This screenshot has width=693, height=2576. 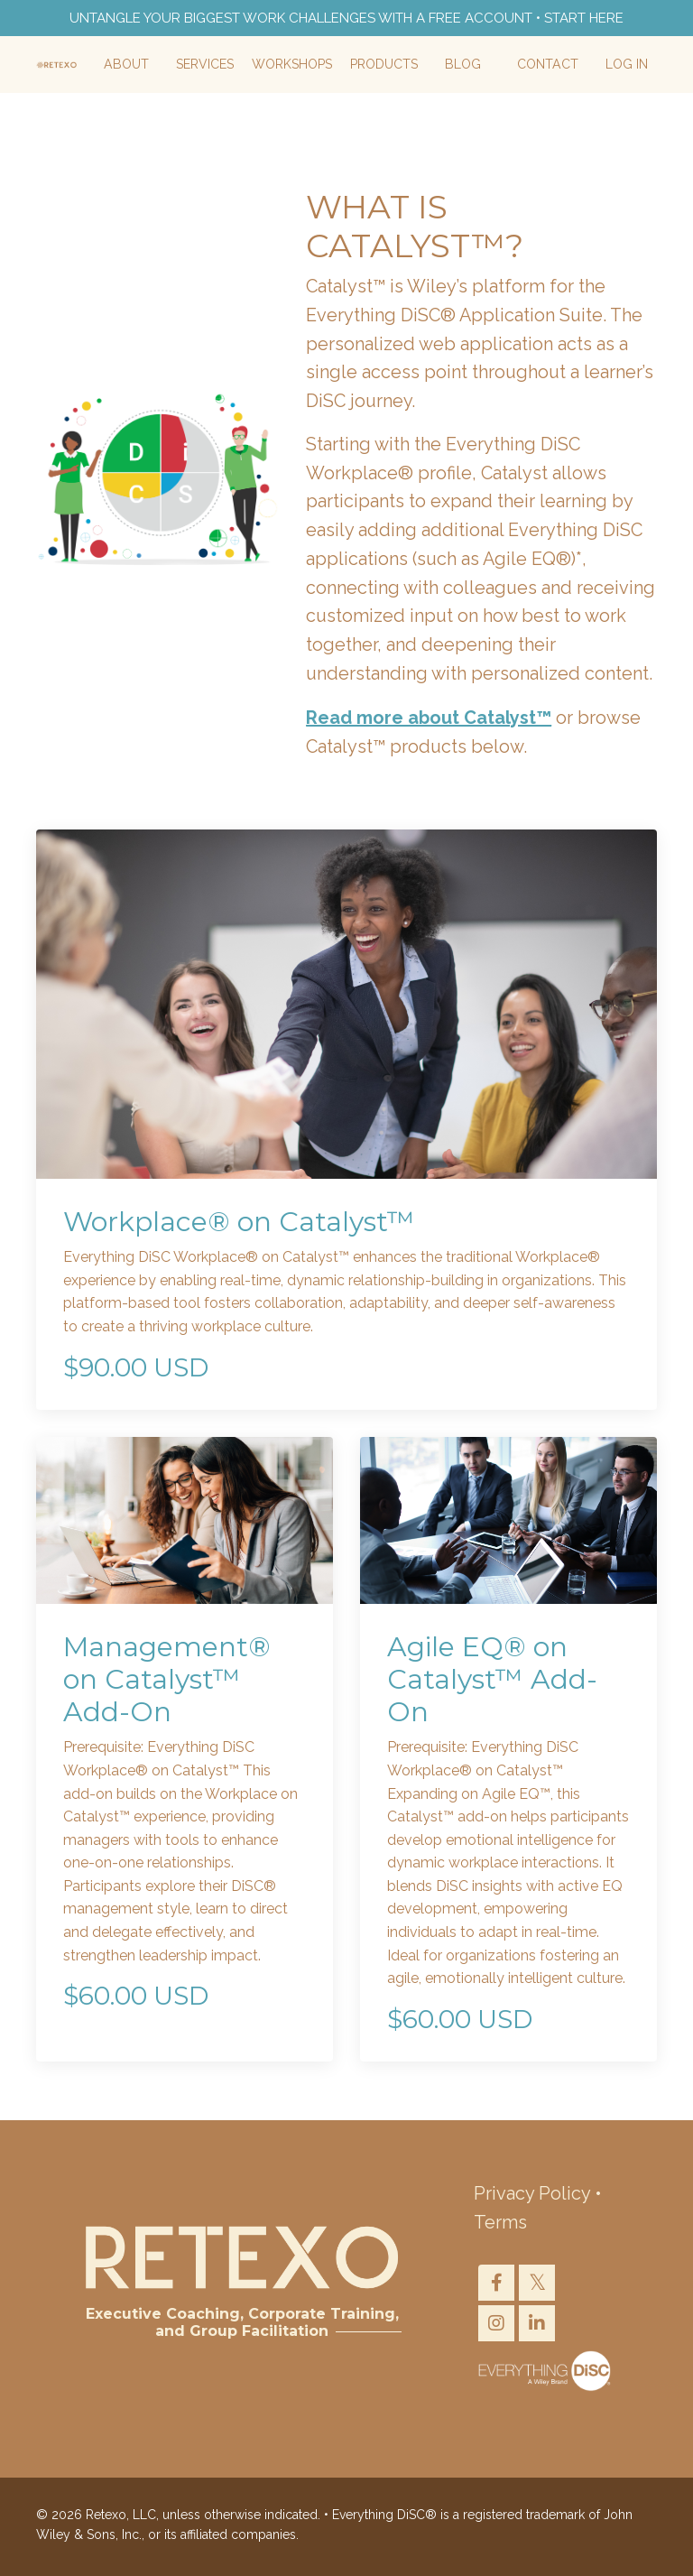 I want to click on Products, so click(x=386, y=66).